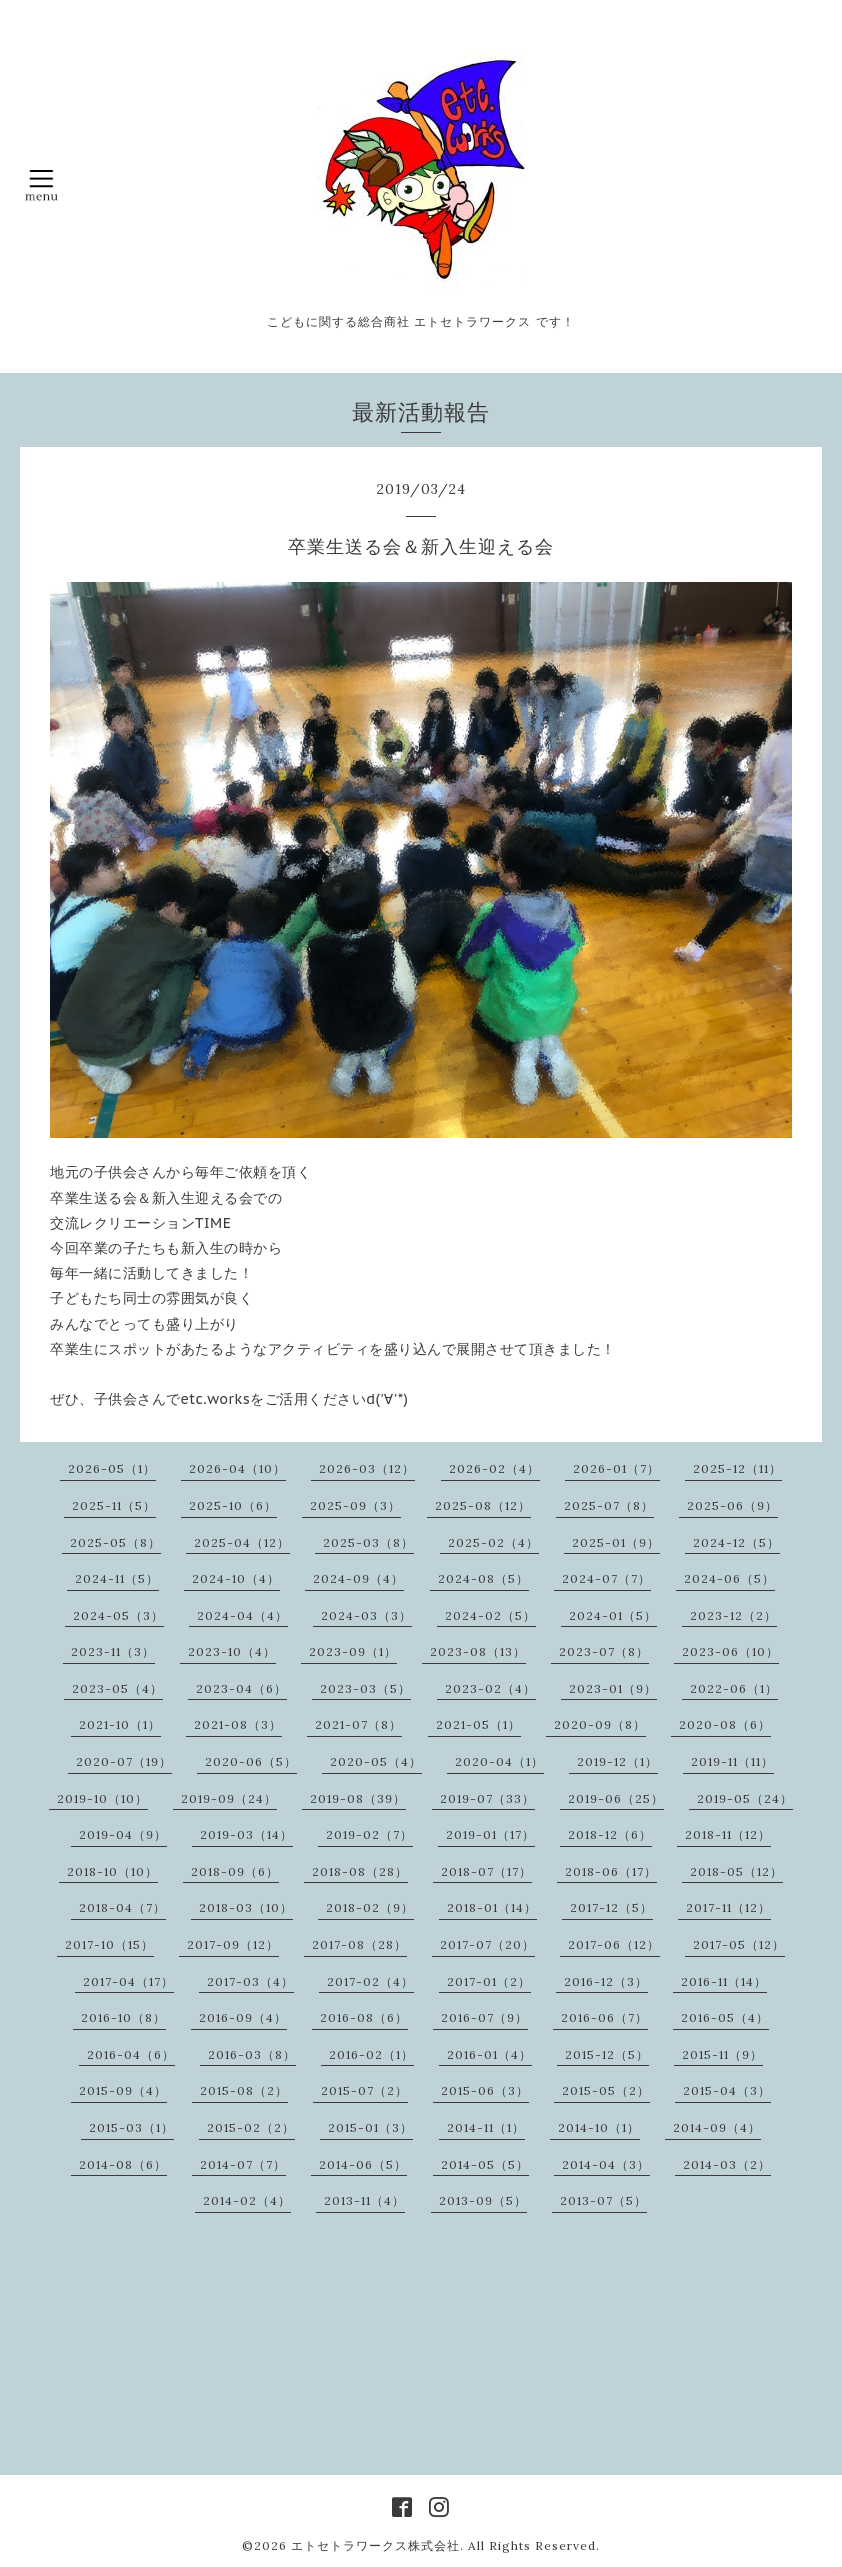 The image size is (842, 2567). I want to click on 2018-03（10）, so click(246, 1907).